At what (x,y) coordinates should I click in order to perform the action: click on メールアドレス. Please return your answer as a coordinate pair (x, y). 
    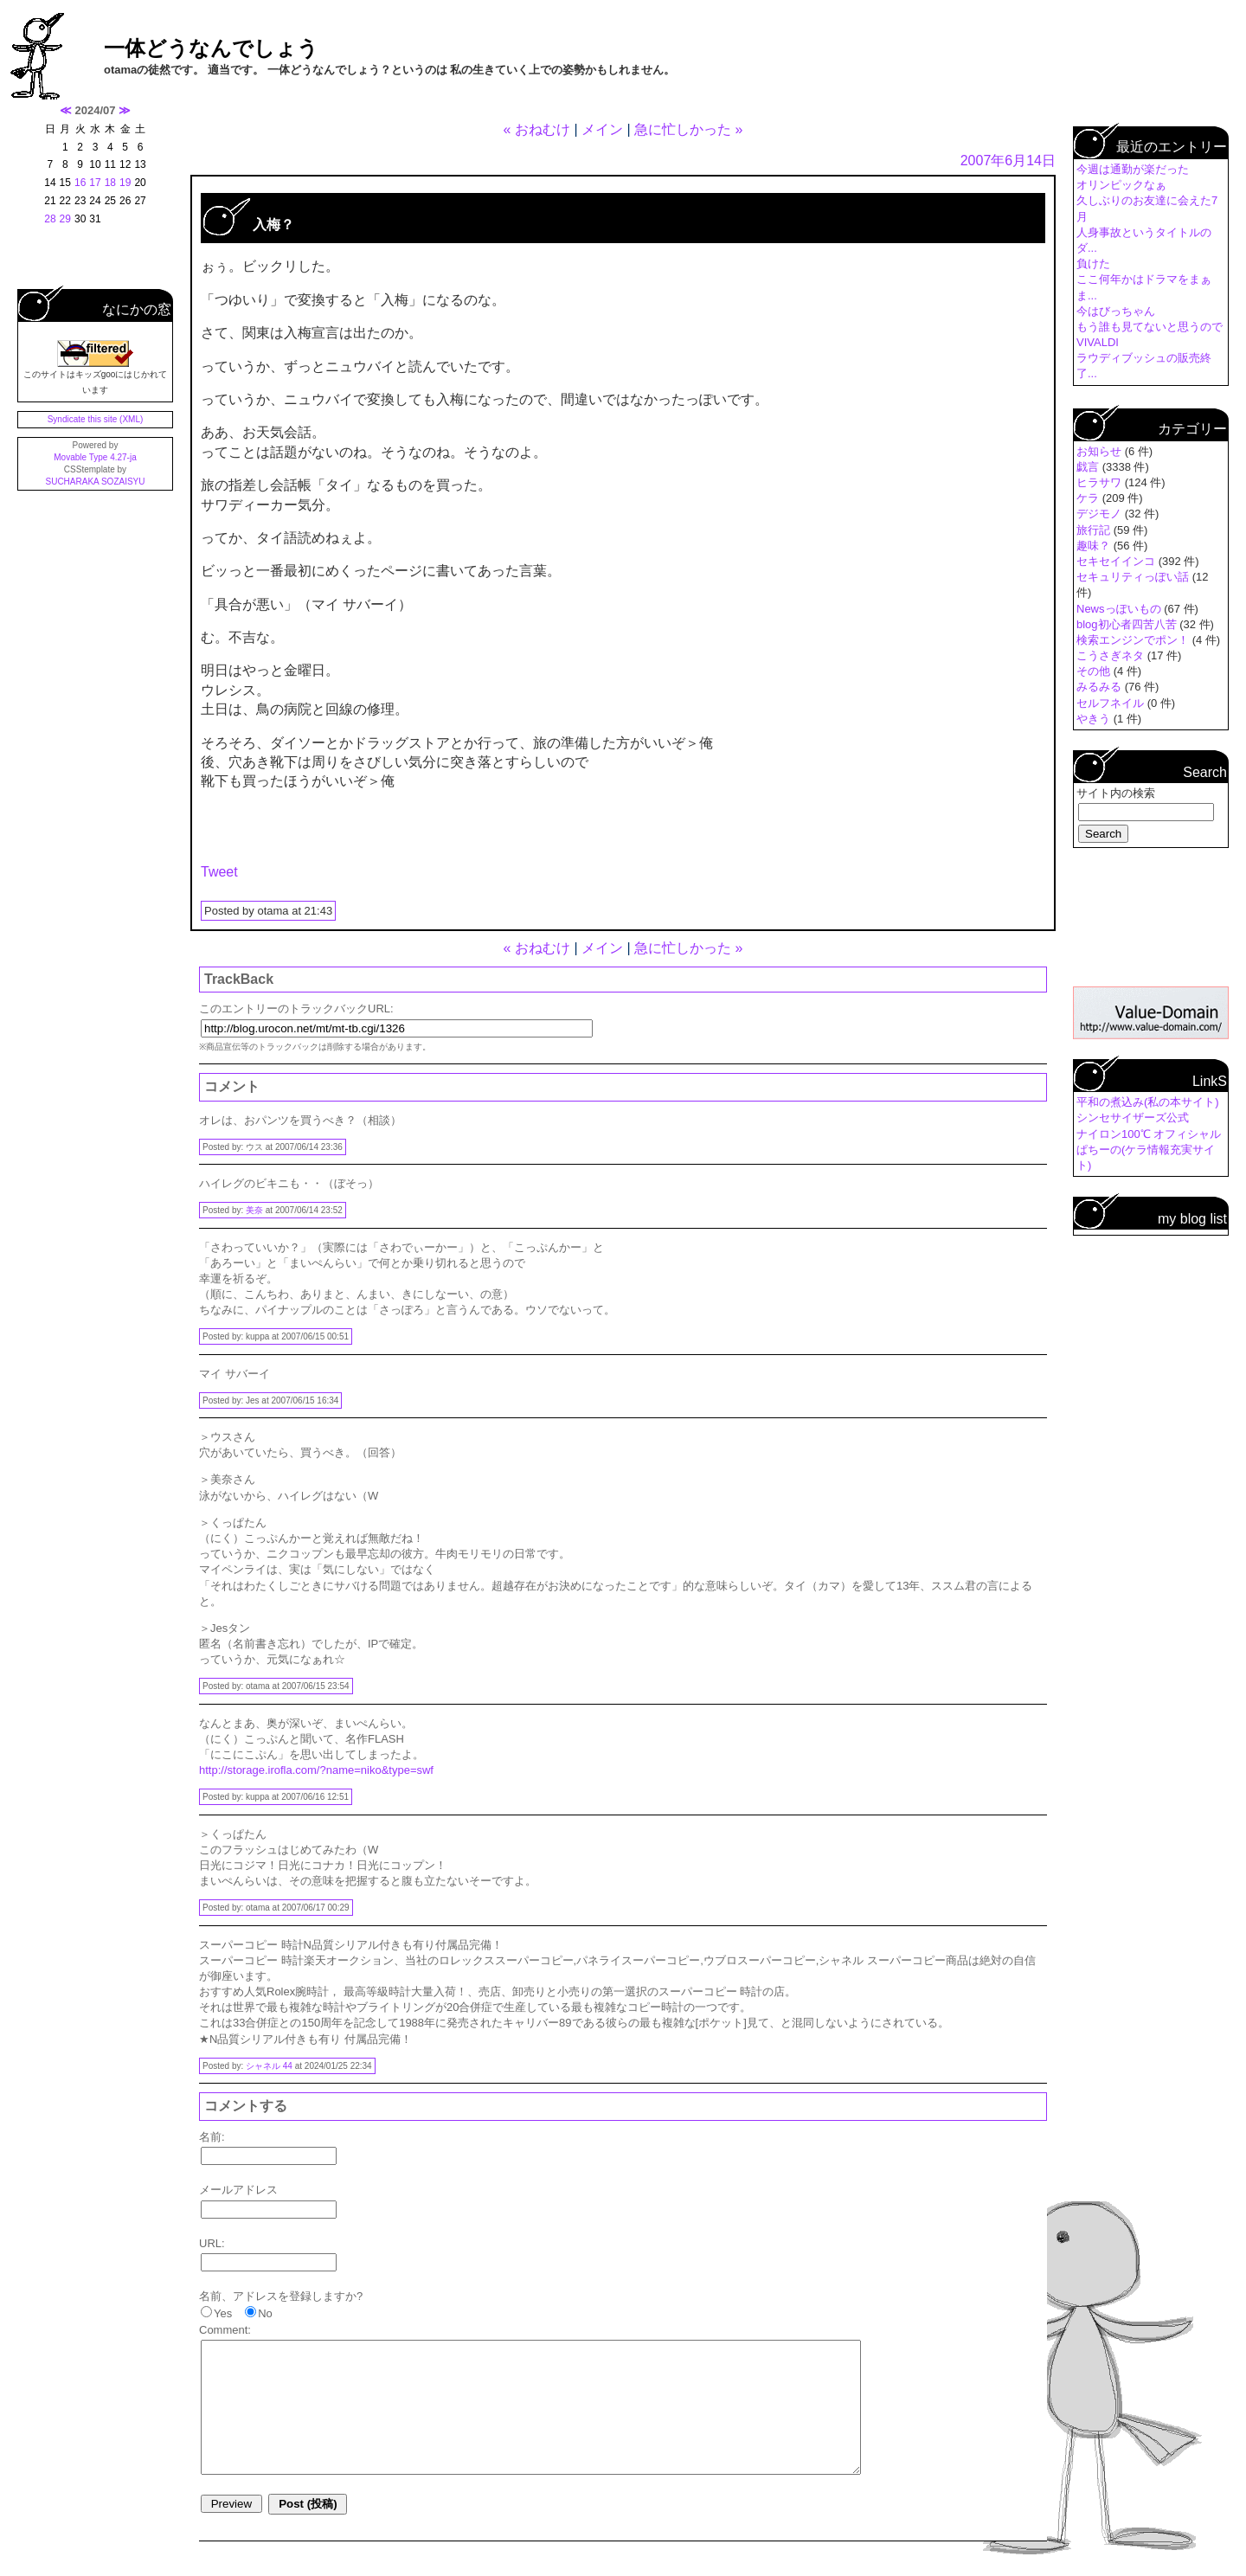
    Looking at the image, I should click on (238, 2189).